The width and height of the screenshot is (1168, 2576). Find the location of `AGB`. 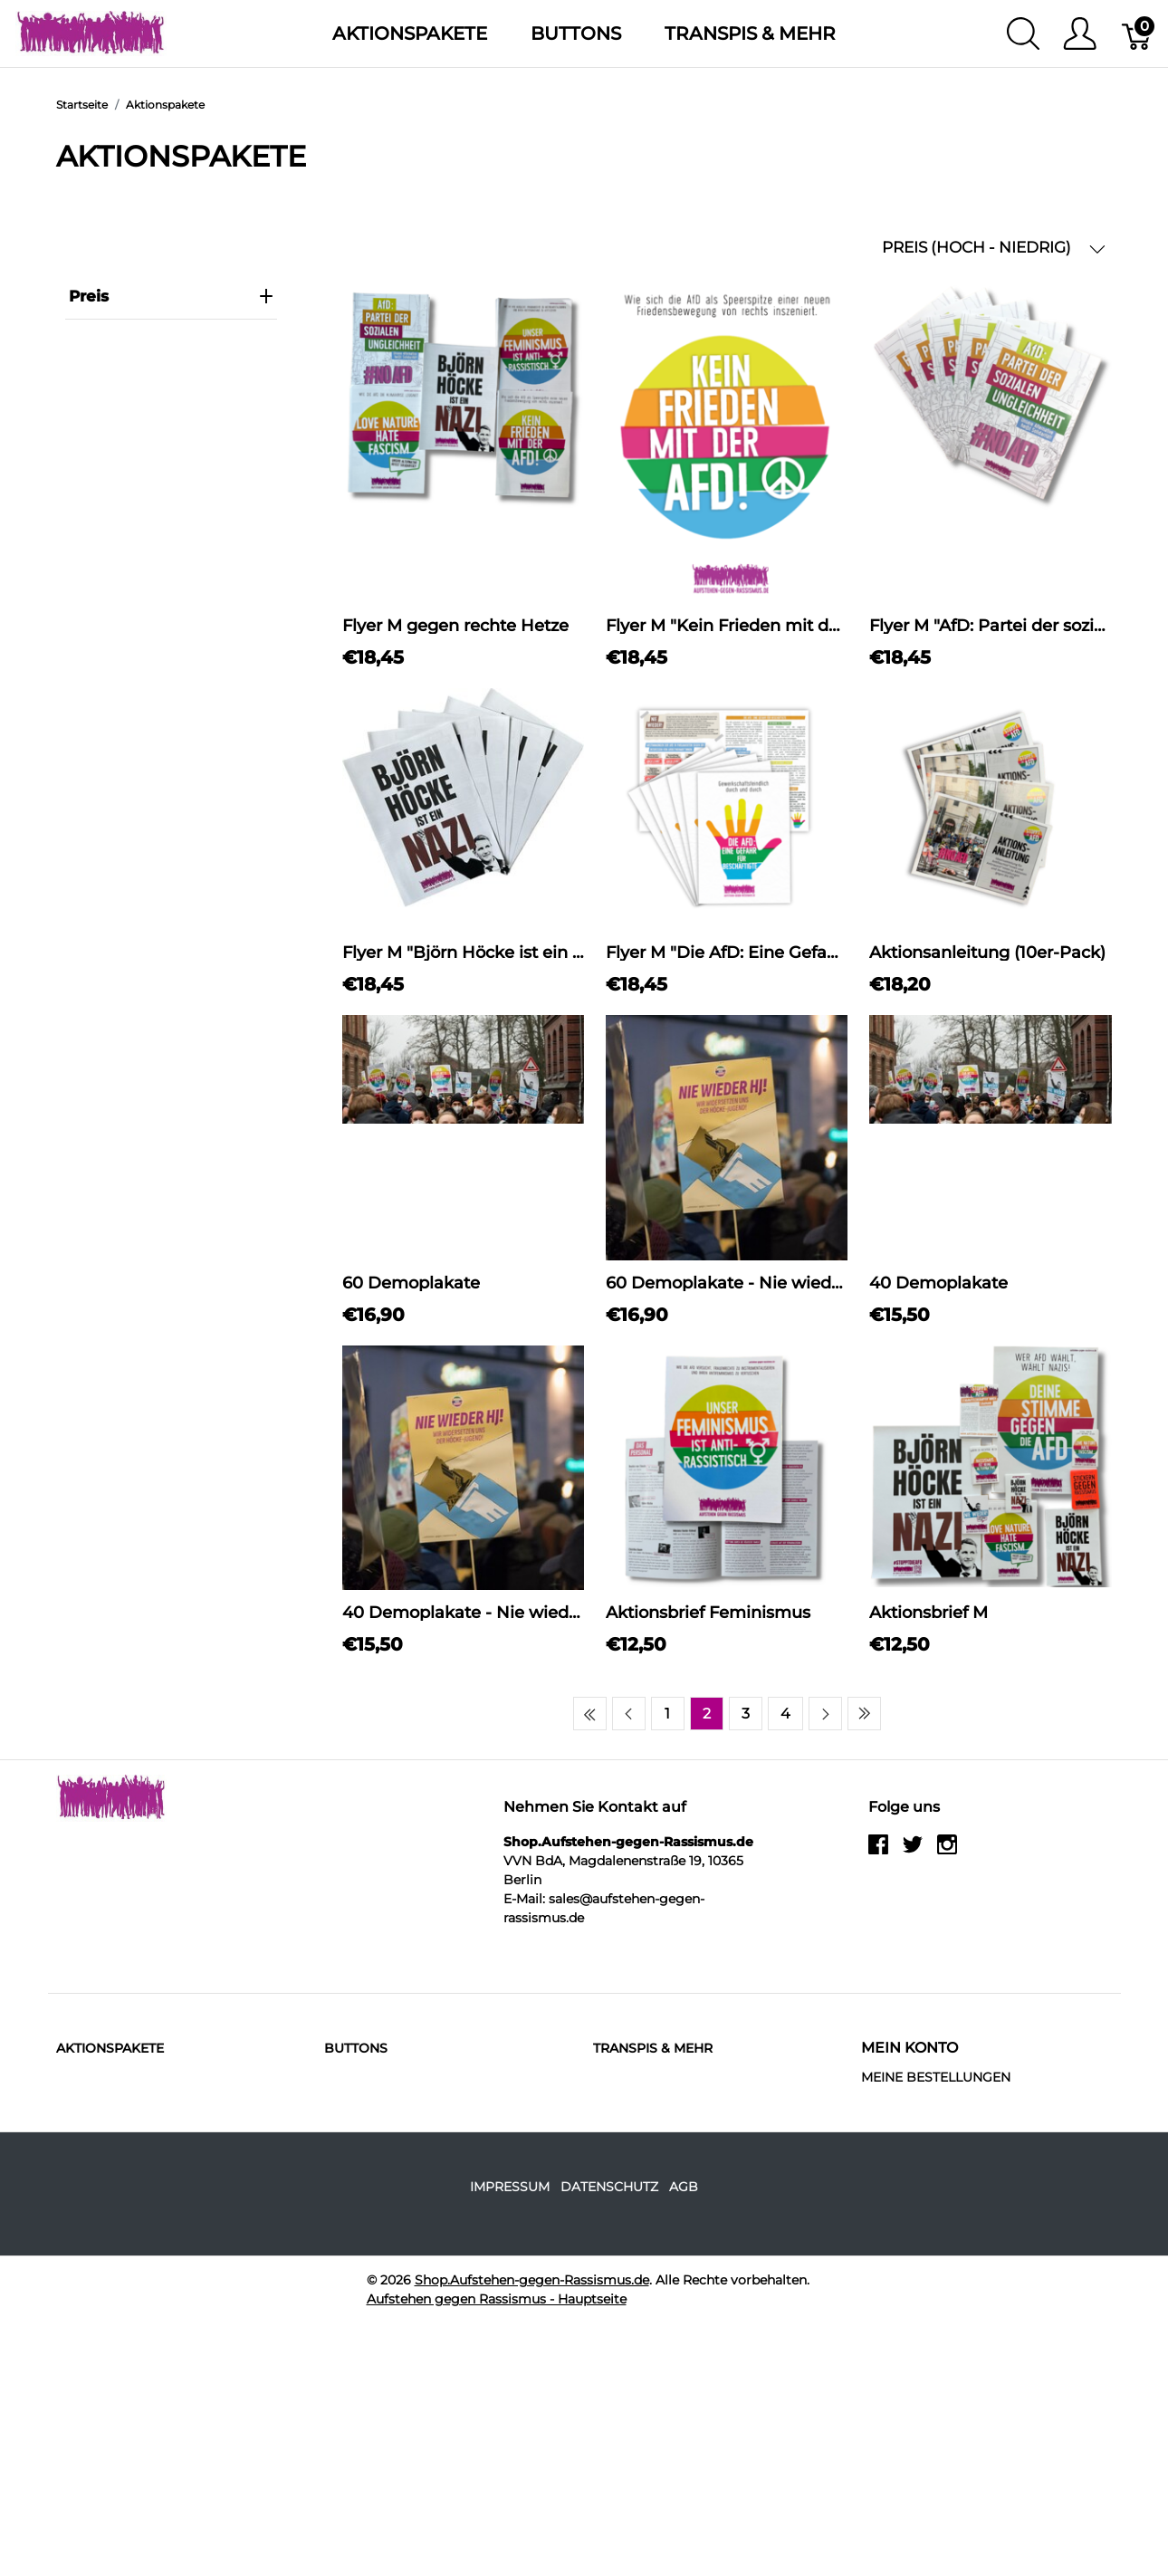

AGB is located at coordinates (683, 2187).